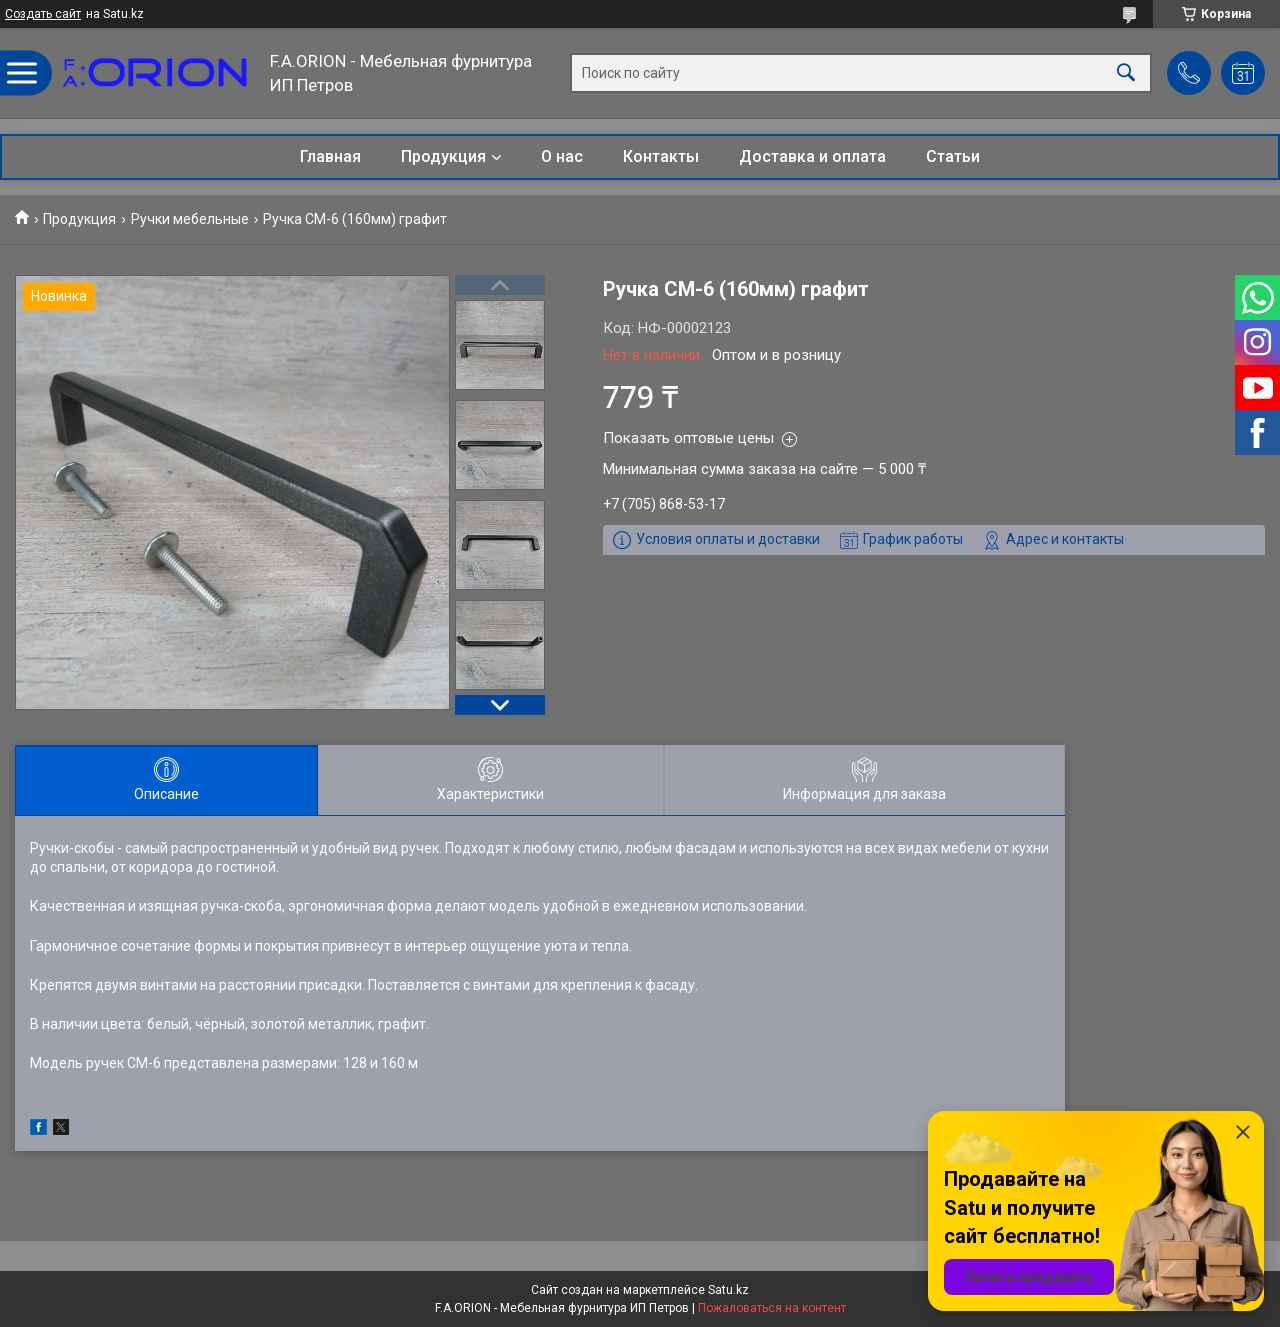  I want to click on Доставка и оплата, so click(812, 156).